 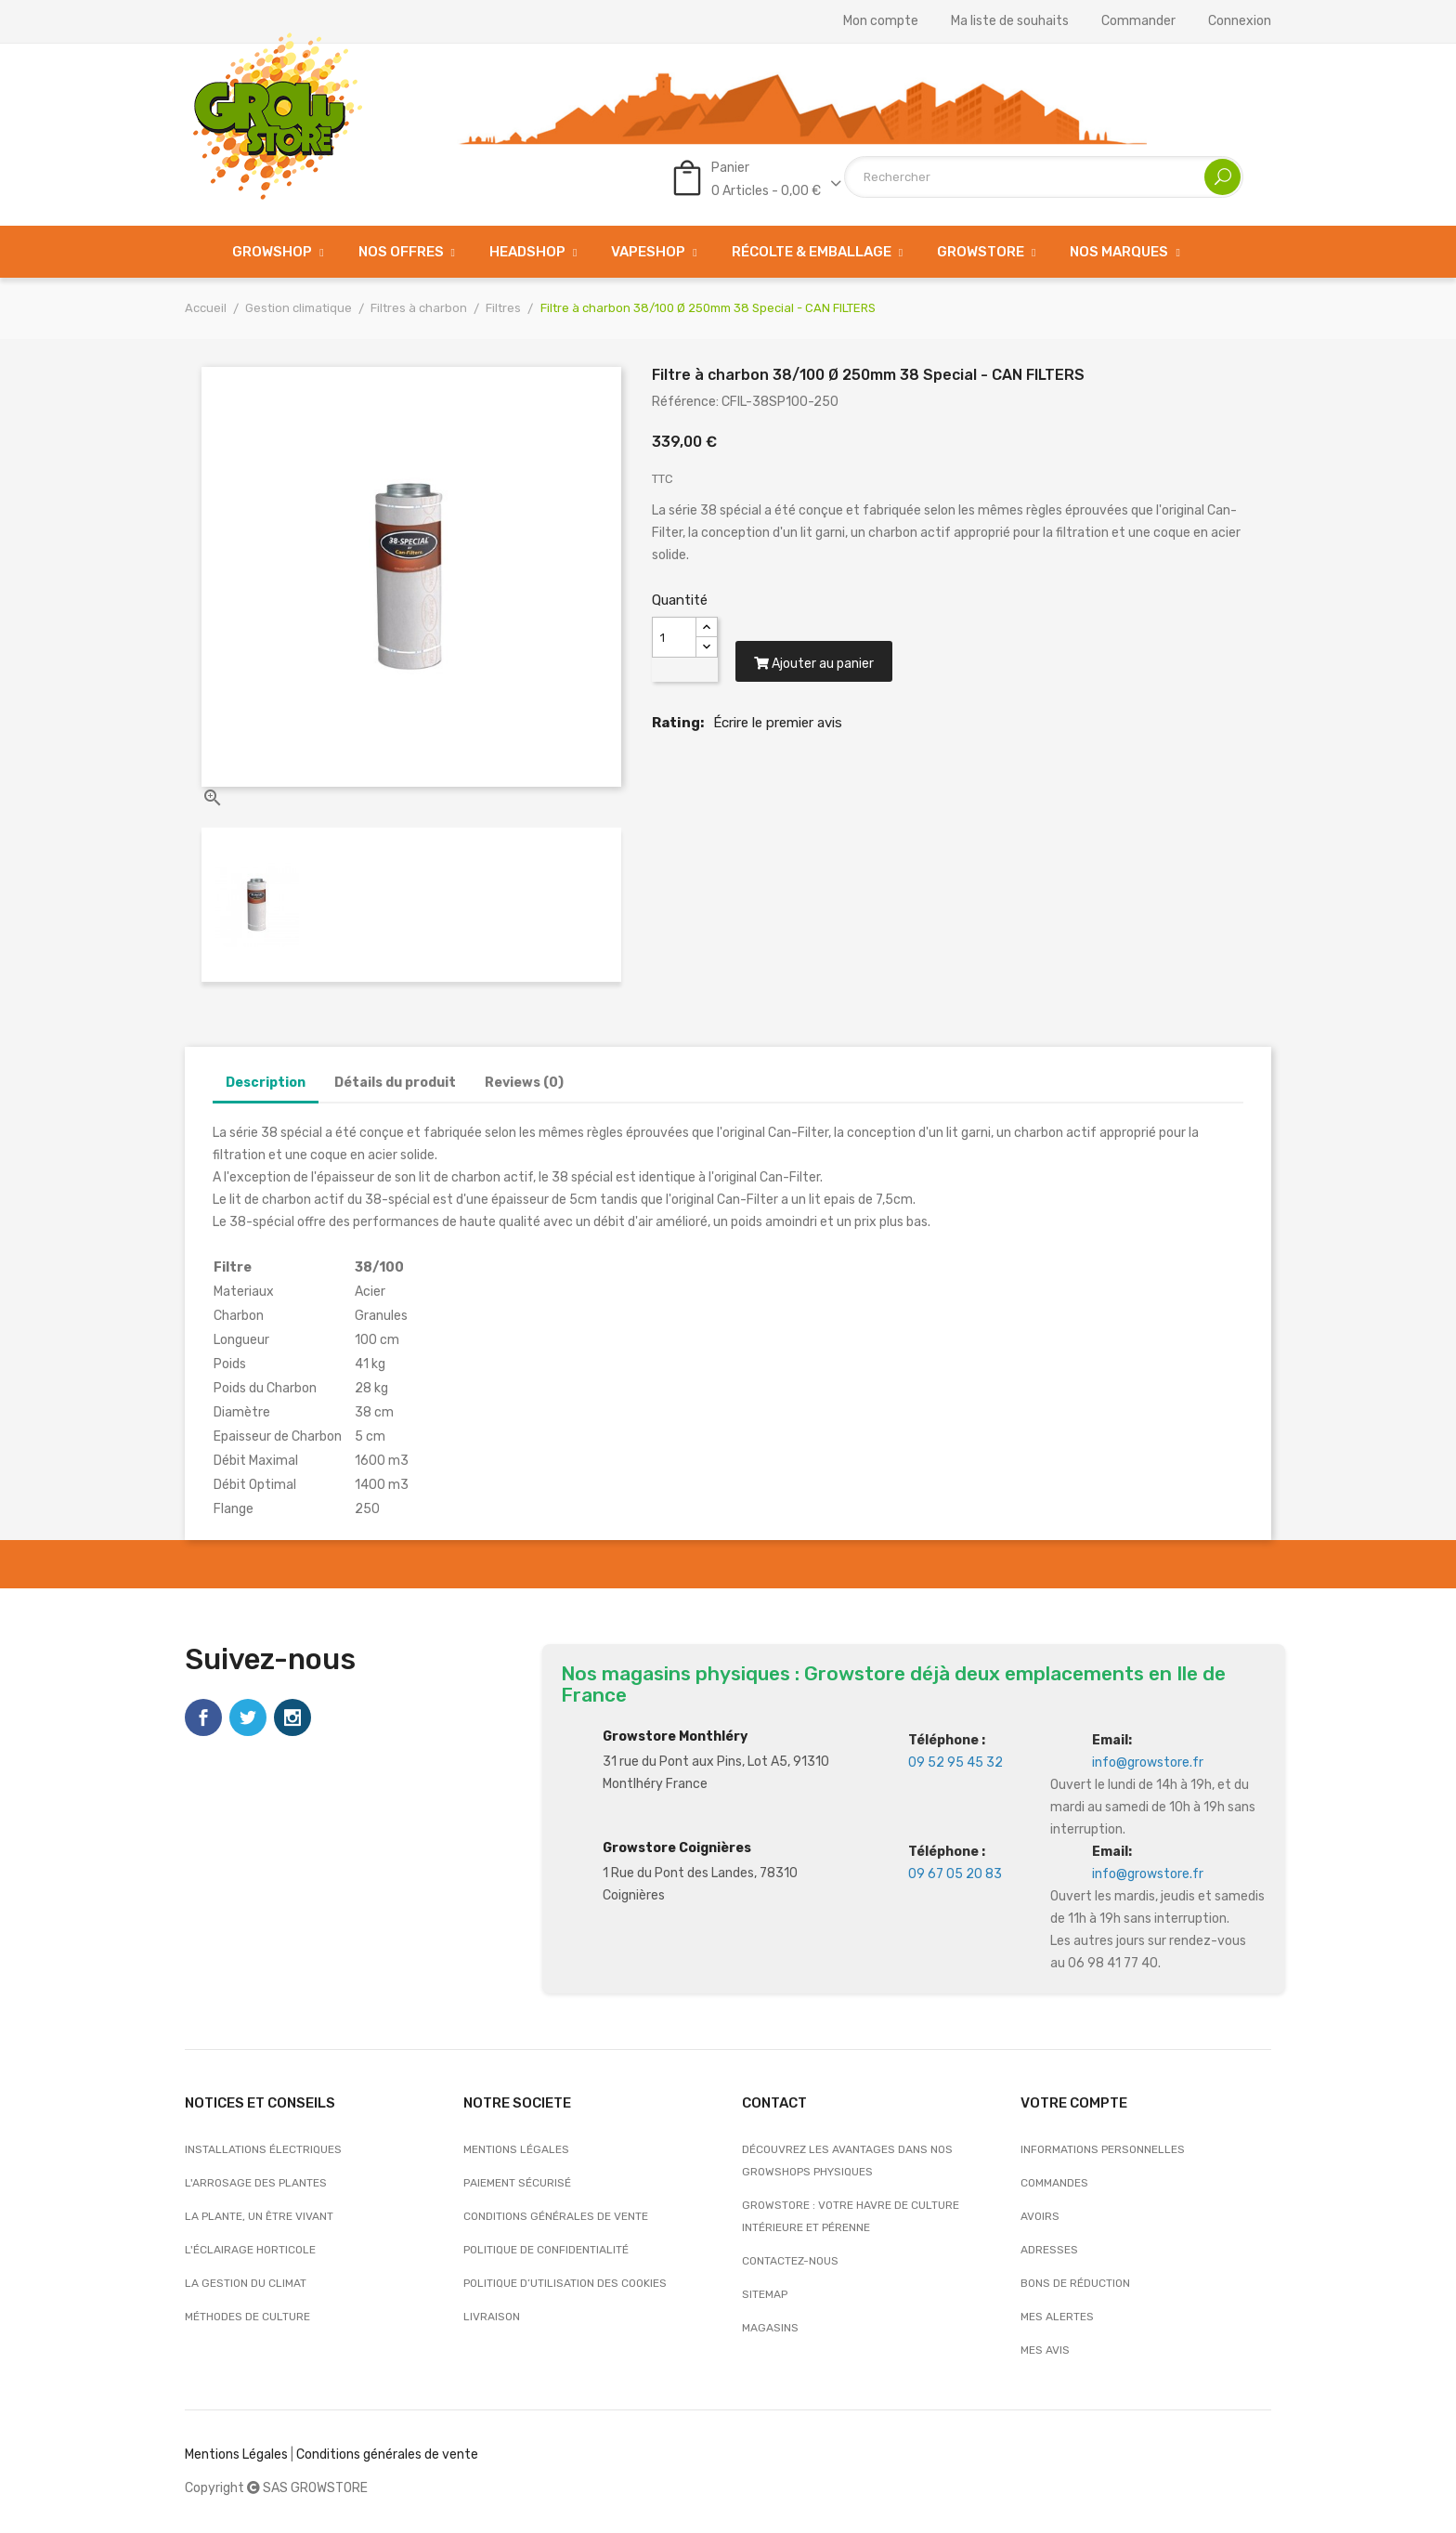 What do you see at coordinates (263, 2149) in the screenshot?
I see `Installations électriques` at bounding box center [263, 2149].